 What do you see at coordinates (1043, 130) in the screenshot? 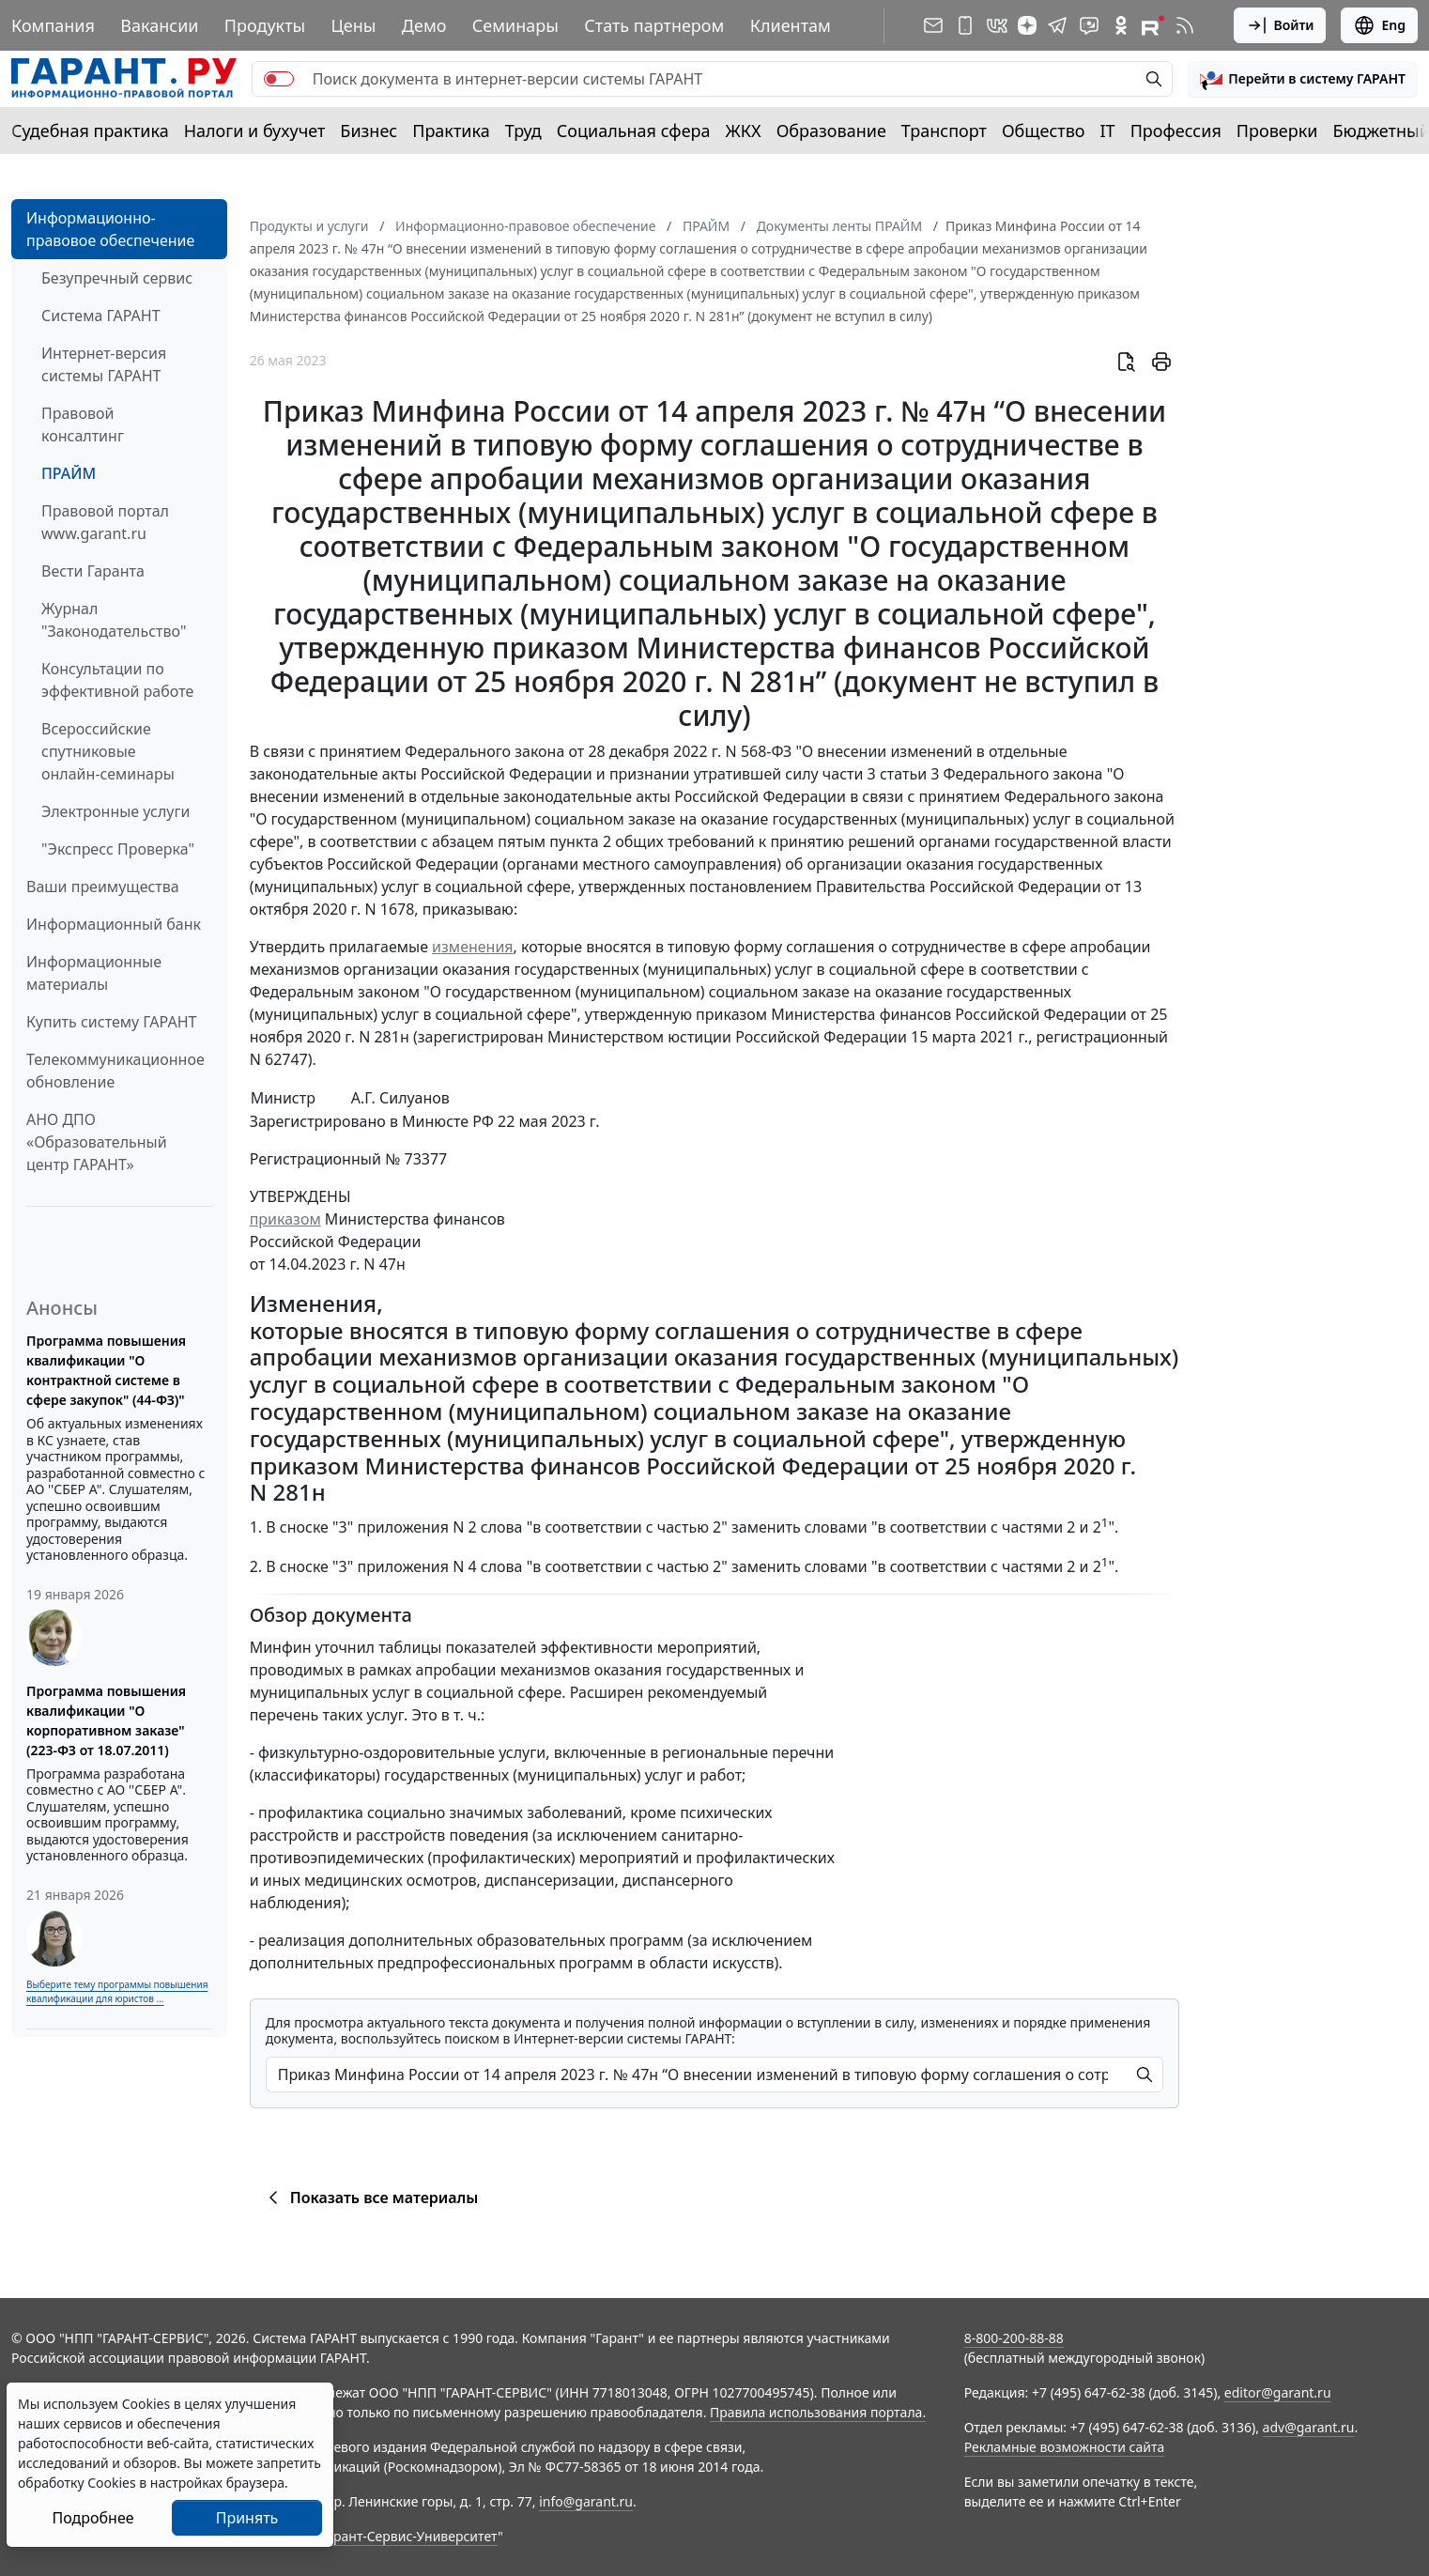
I see `Общество` at bounding box center [1043, 130].